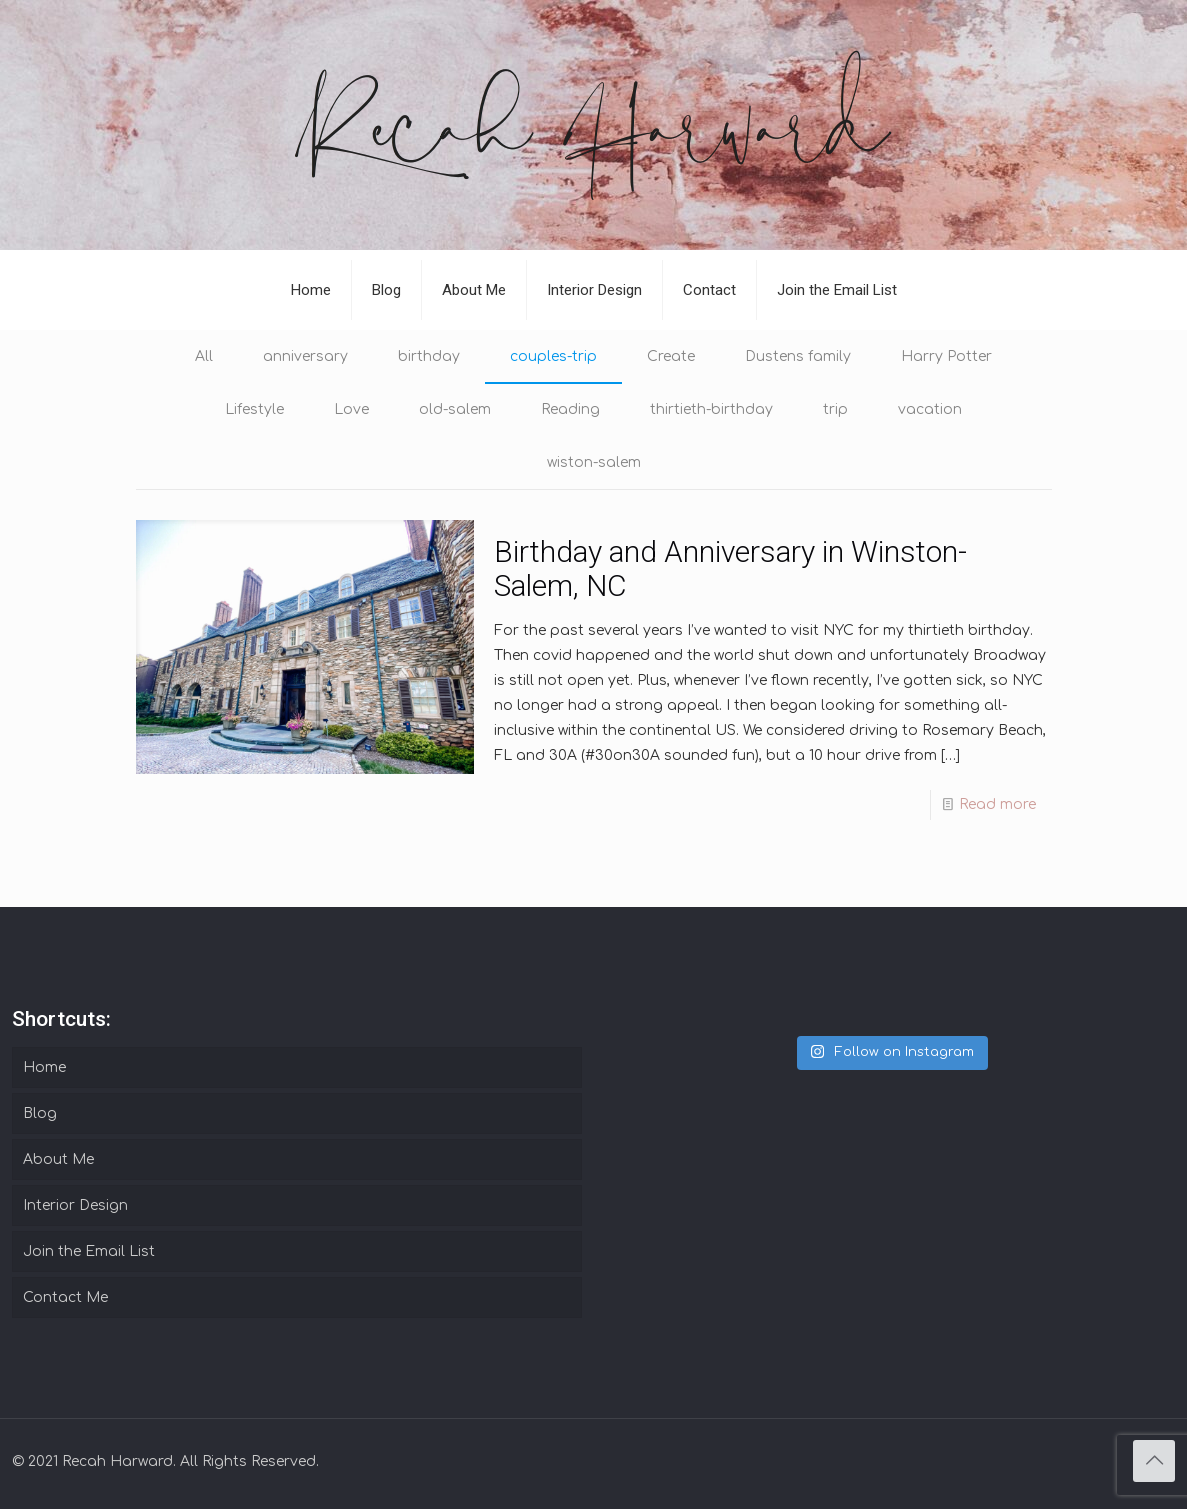 The height and width of the screenshot is (1509, 1187). What do you see at coordinates (711, 409) in the screenshot?
I see `thirtieth-birthday` at bounding box center [711, 409].